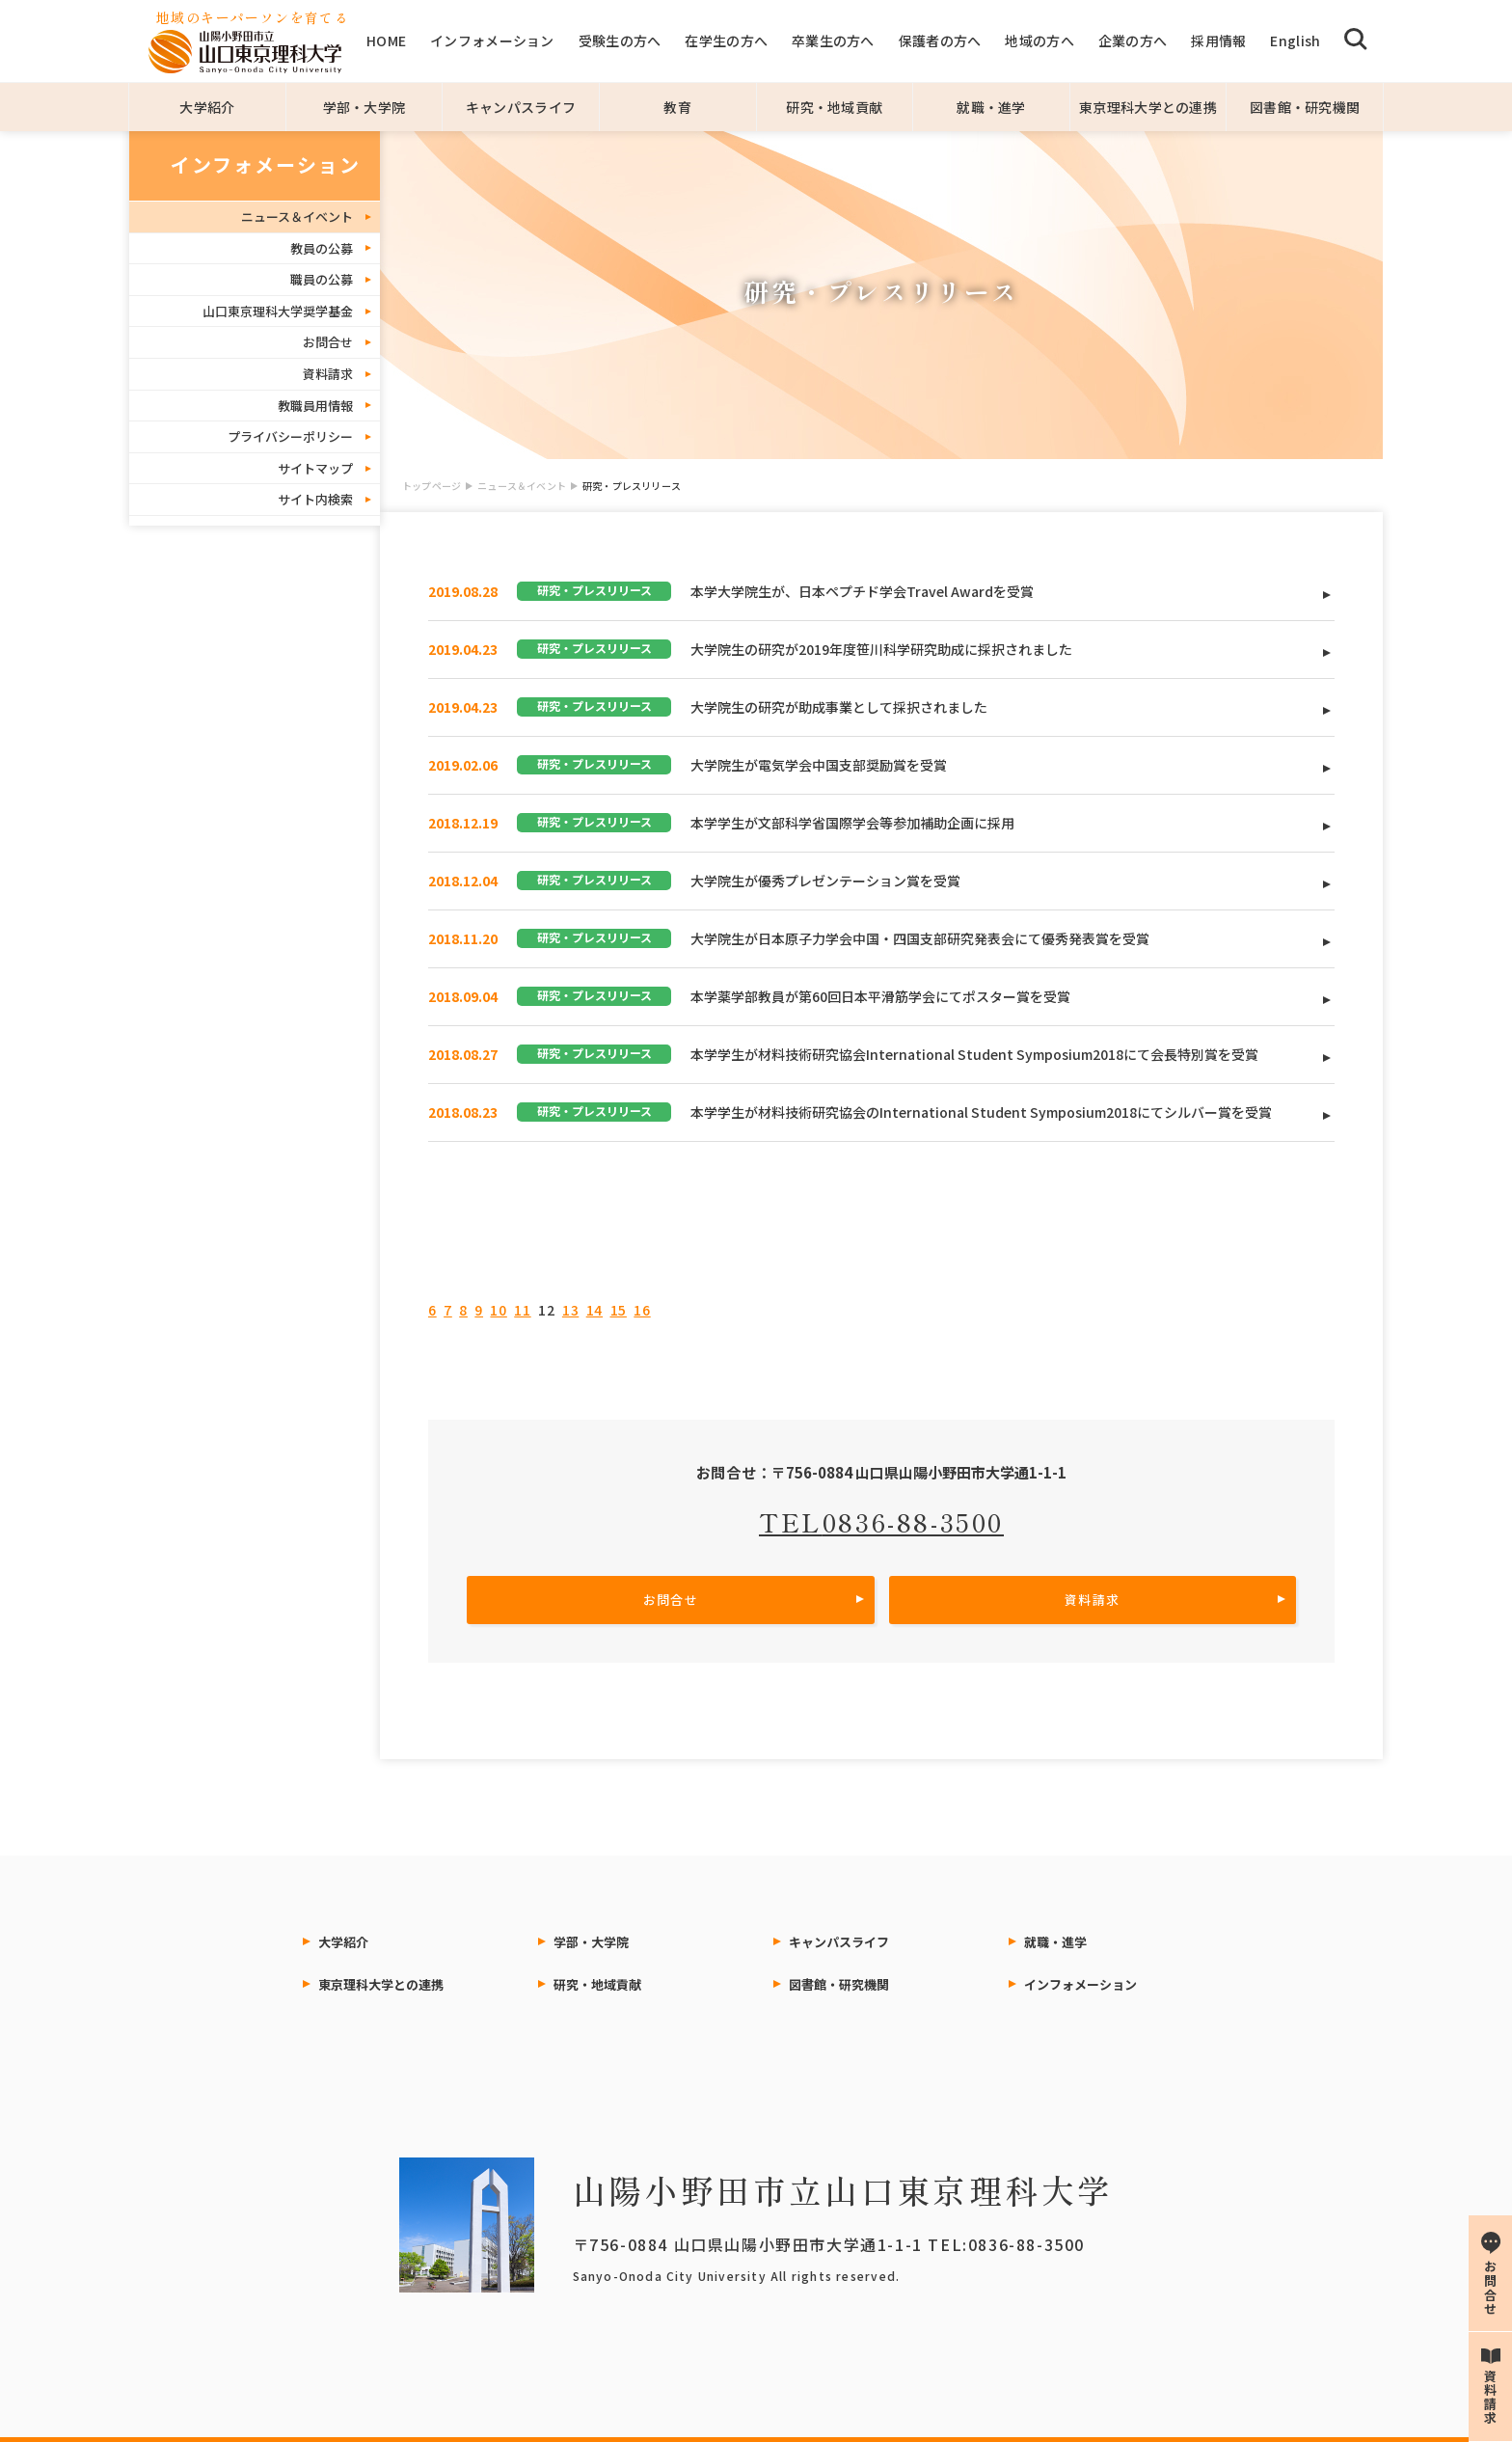 This screenshot has height=2442, width=1512. I want to click on 山口東京理科大学奨学基金, so click(277, 311).